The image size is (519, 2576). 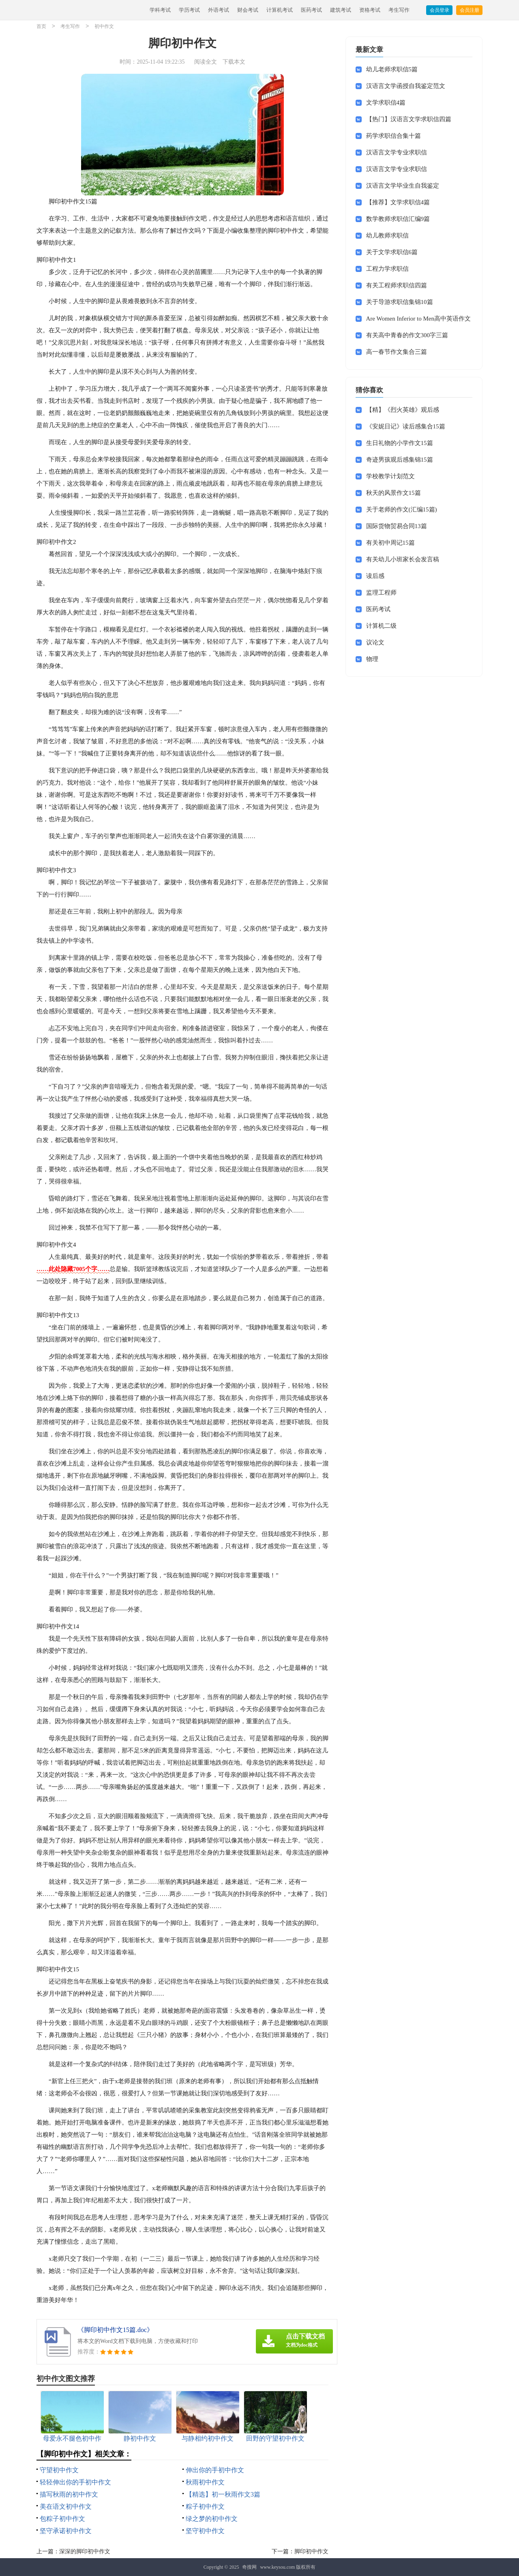 I want to click on 包粽子初中作文, so click(x=62, y=2518).